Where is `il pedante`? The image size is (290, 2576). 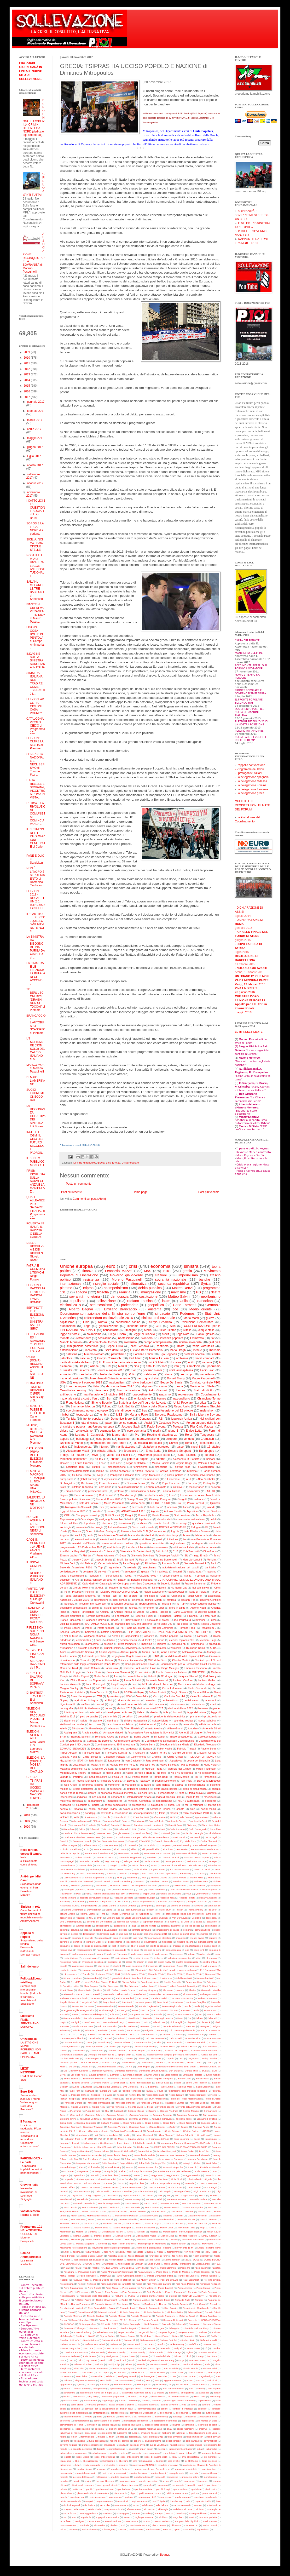 il pedante is located at coordinates (90, 1523).